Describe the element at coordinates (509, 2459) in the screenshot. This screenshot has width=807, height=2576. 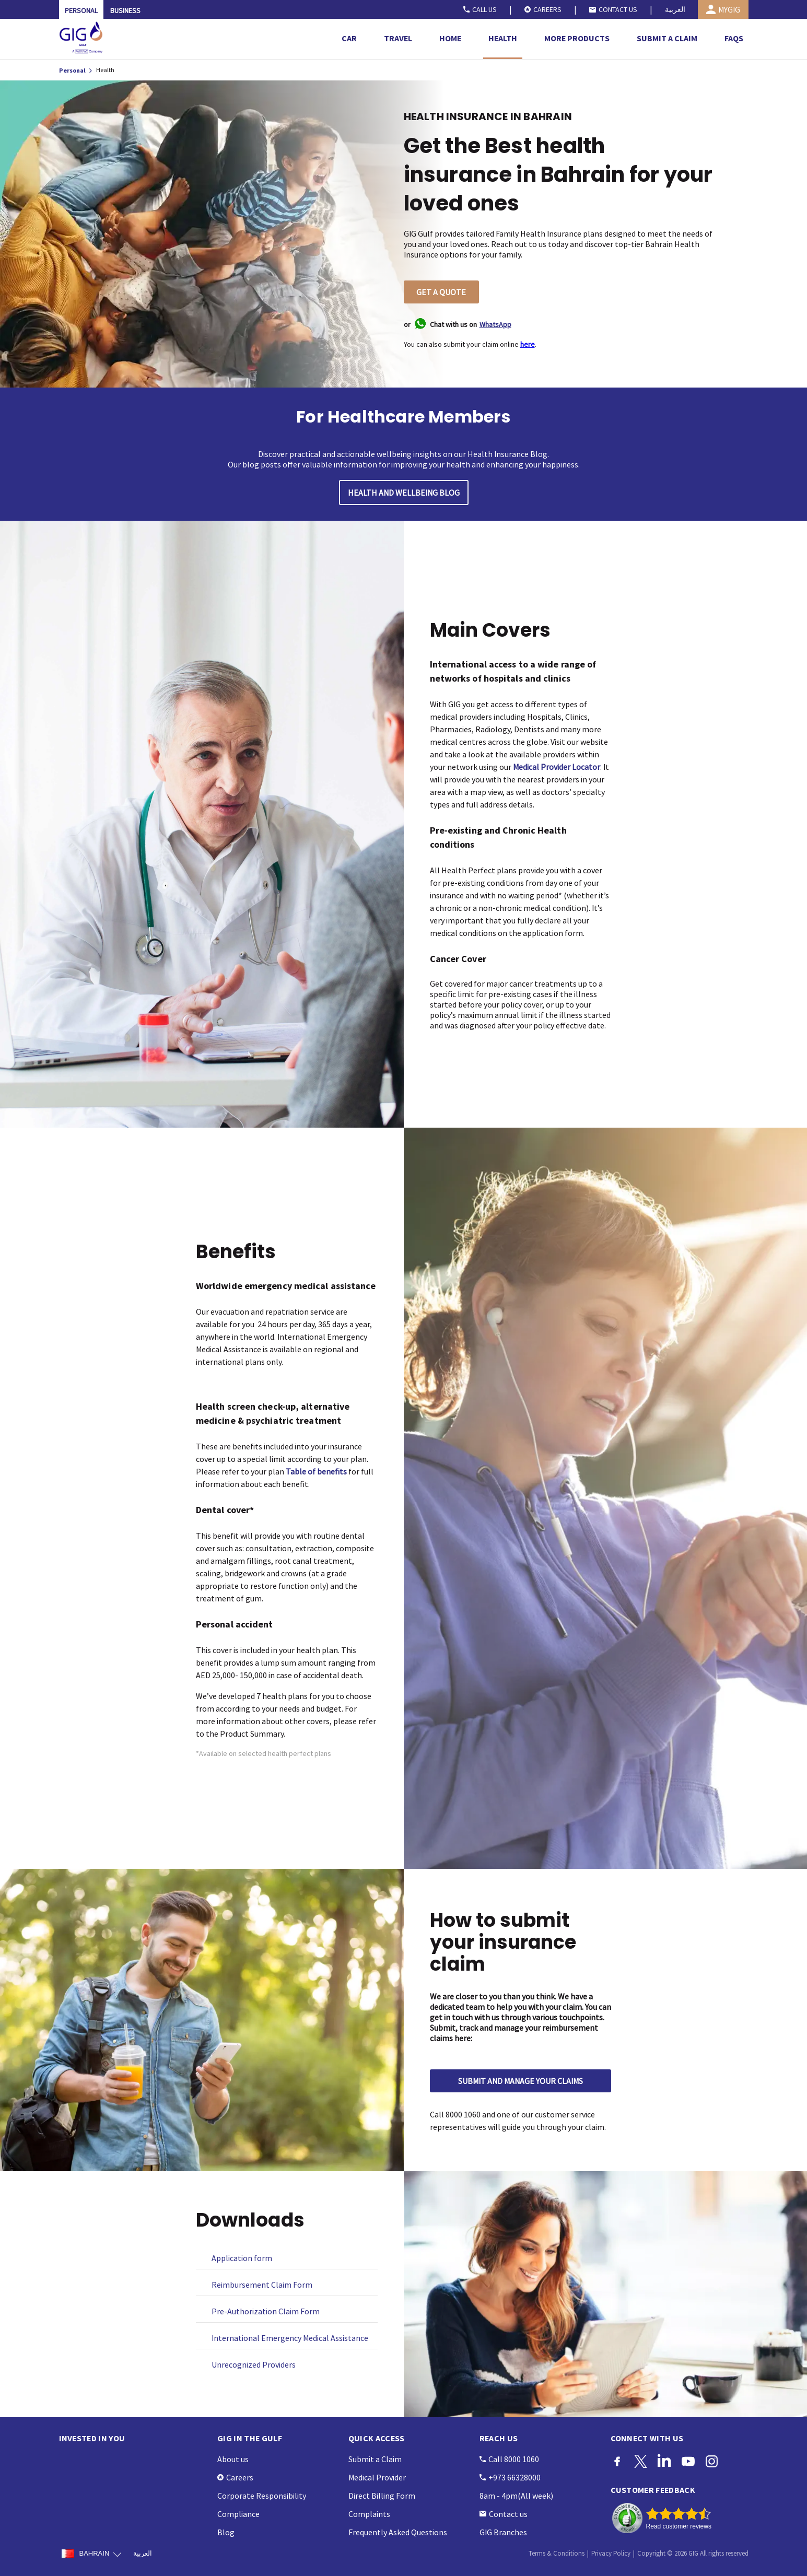
I see `Call 8000 1060` at that location.